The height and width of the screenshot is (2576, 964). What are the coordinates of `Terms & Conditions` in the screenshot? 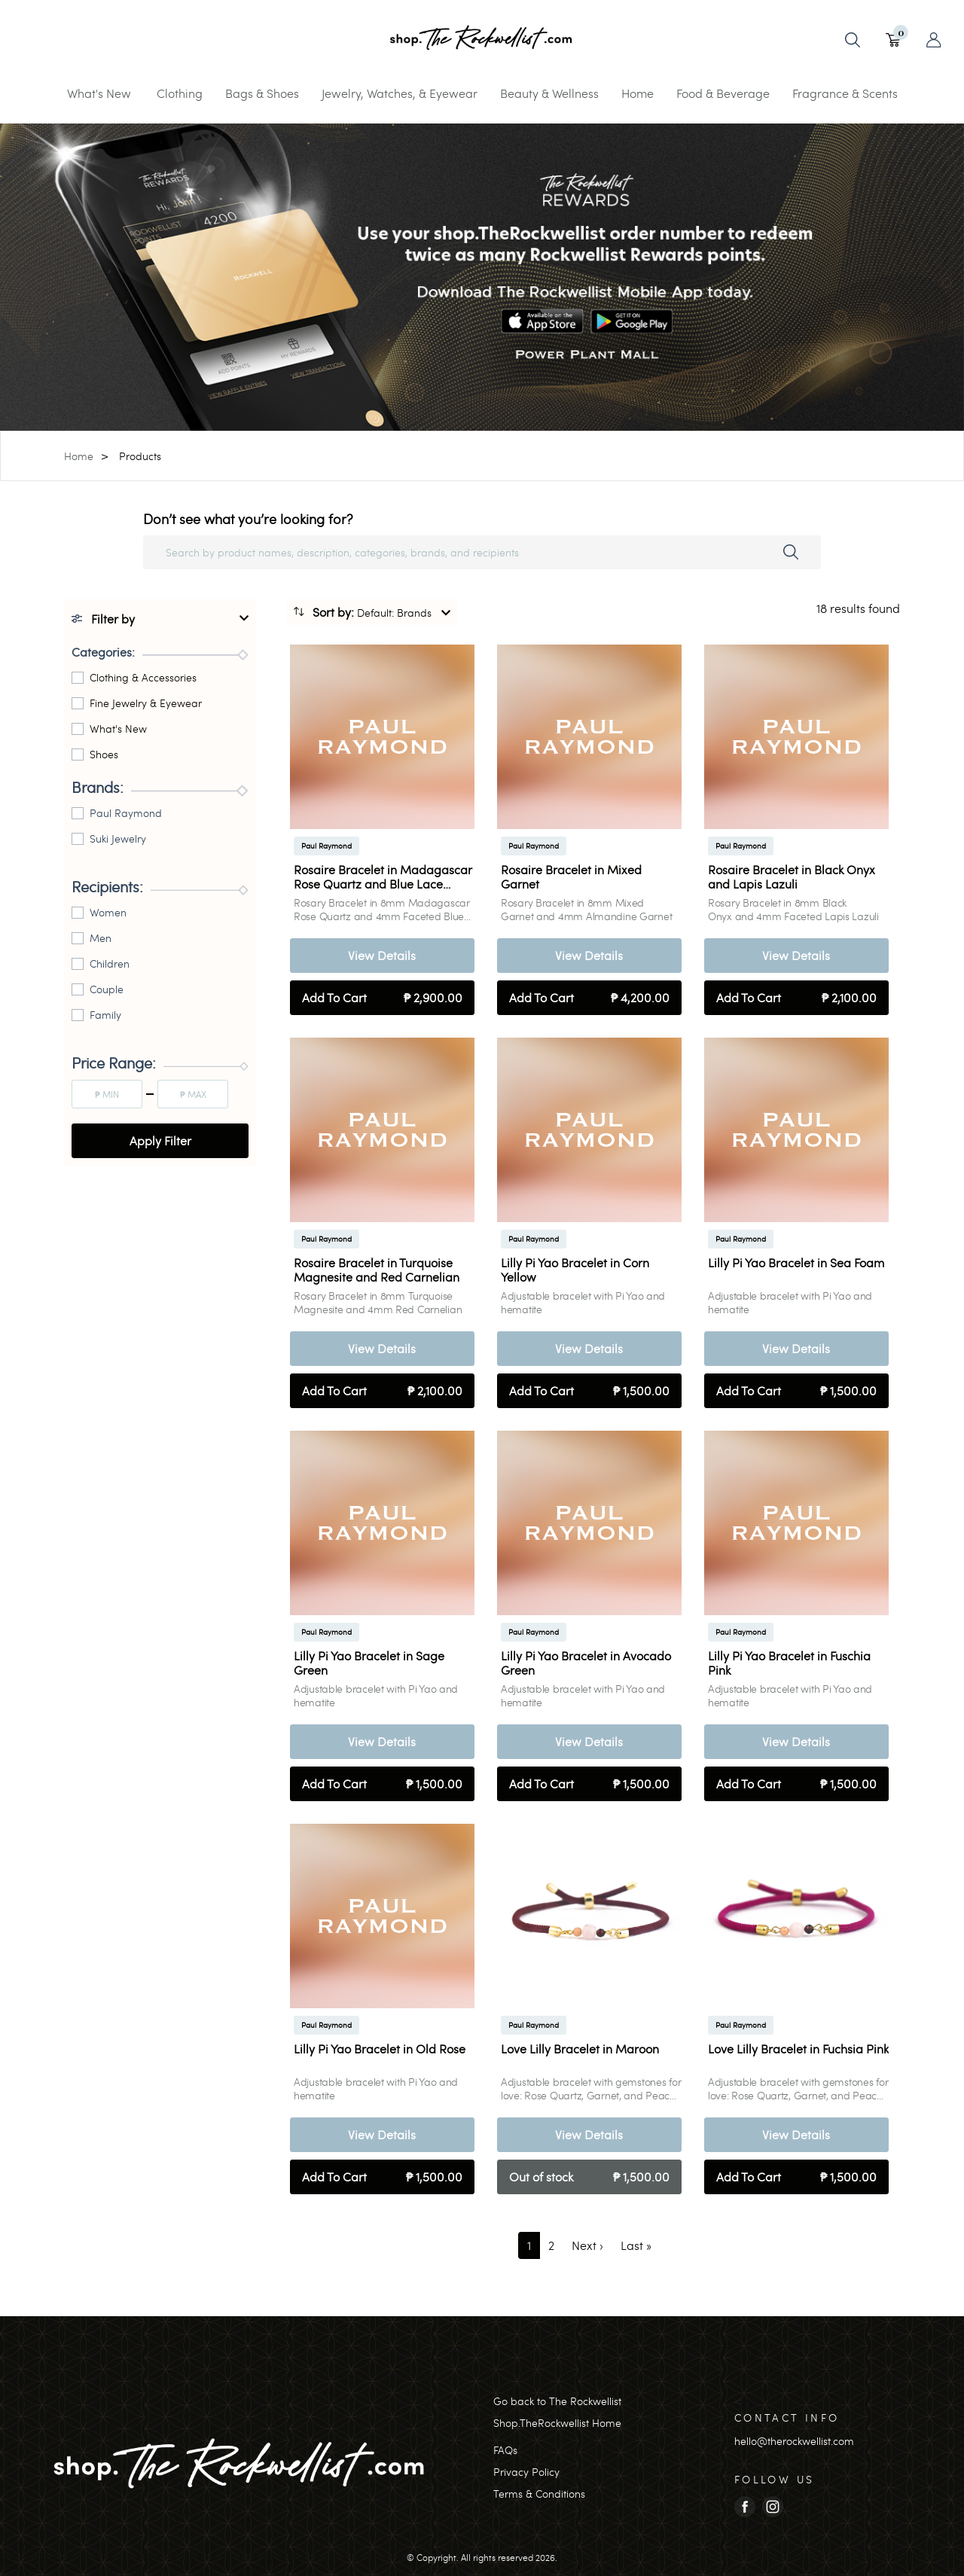 It's located at (539, 2493).